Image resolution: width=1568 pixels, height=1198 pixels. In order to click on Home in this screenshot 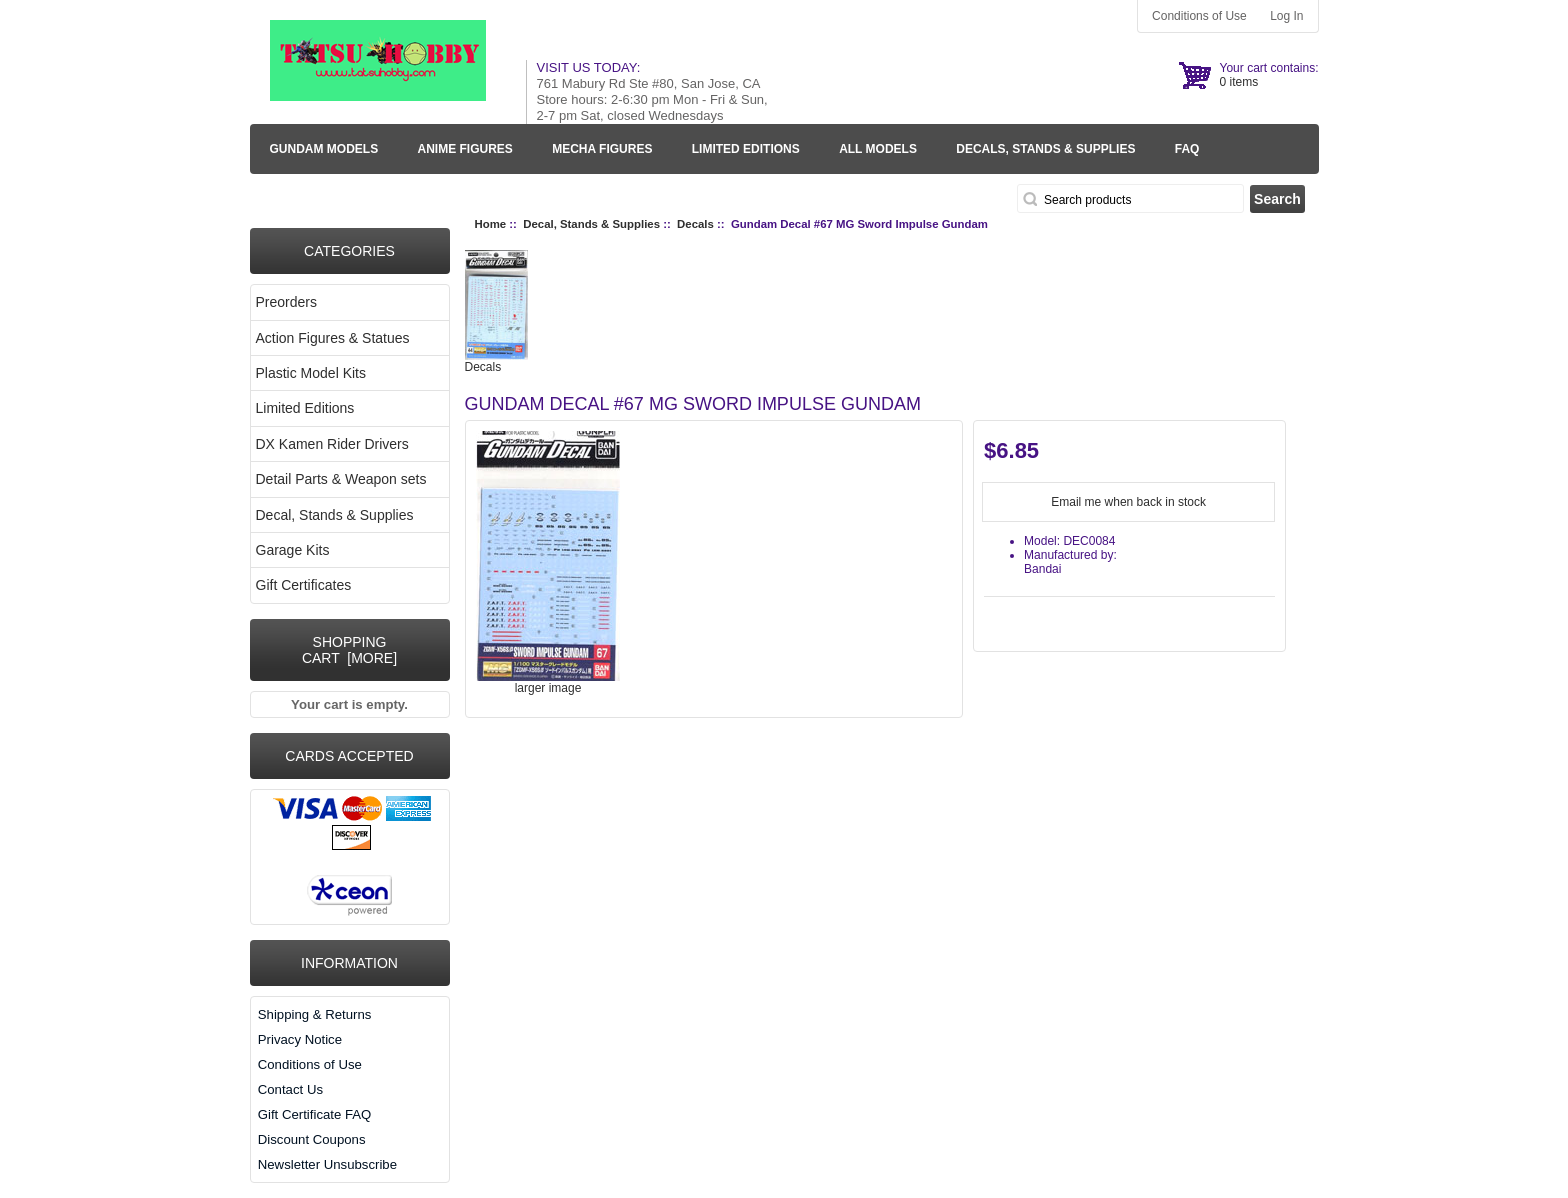, I will do `click(491, 224)`.